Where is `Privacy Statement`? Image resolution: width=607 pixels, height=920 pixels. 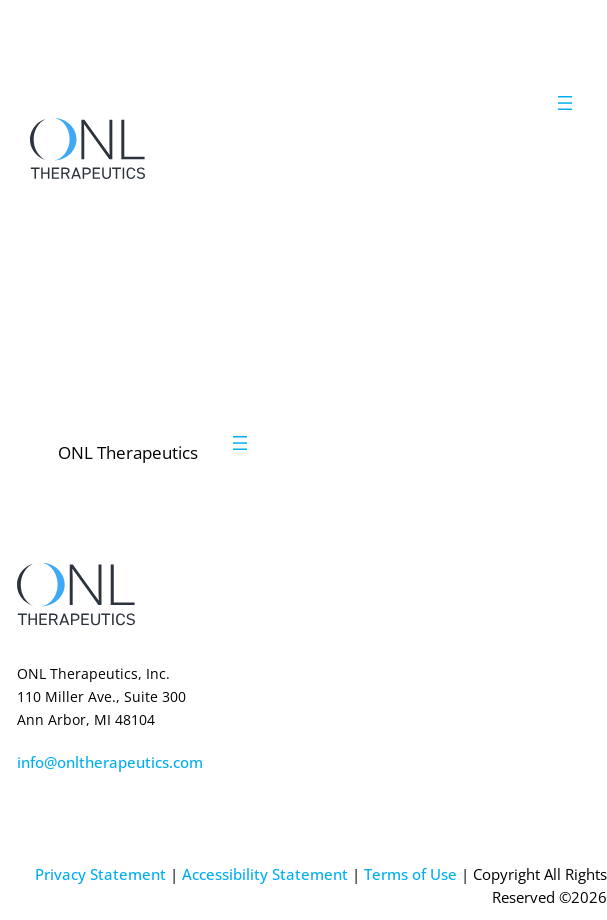
Privacy Statement is located at coordinates (100, 874).